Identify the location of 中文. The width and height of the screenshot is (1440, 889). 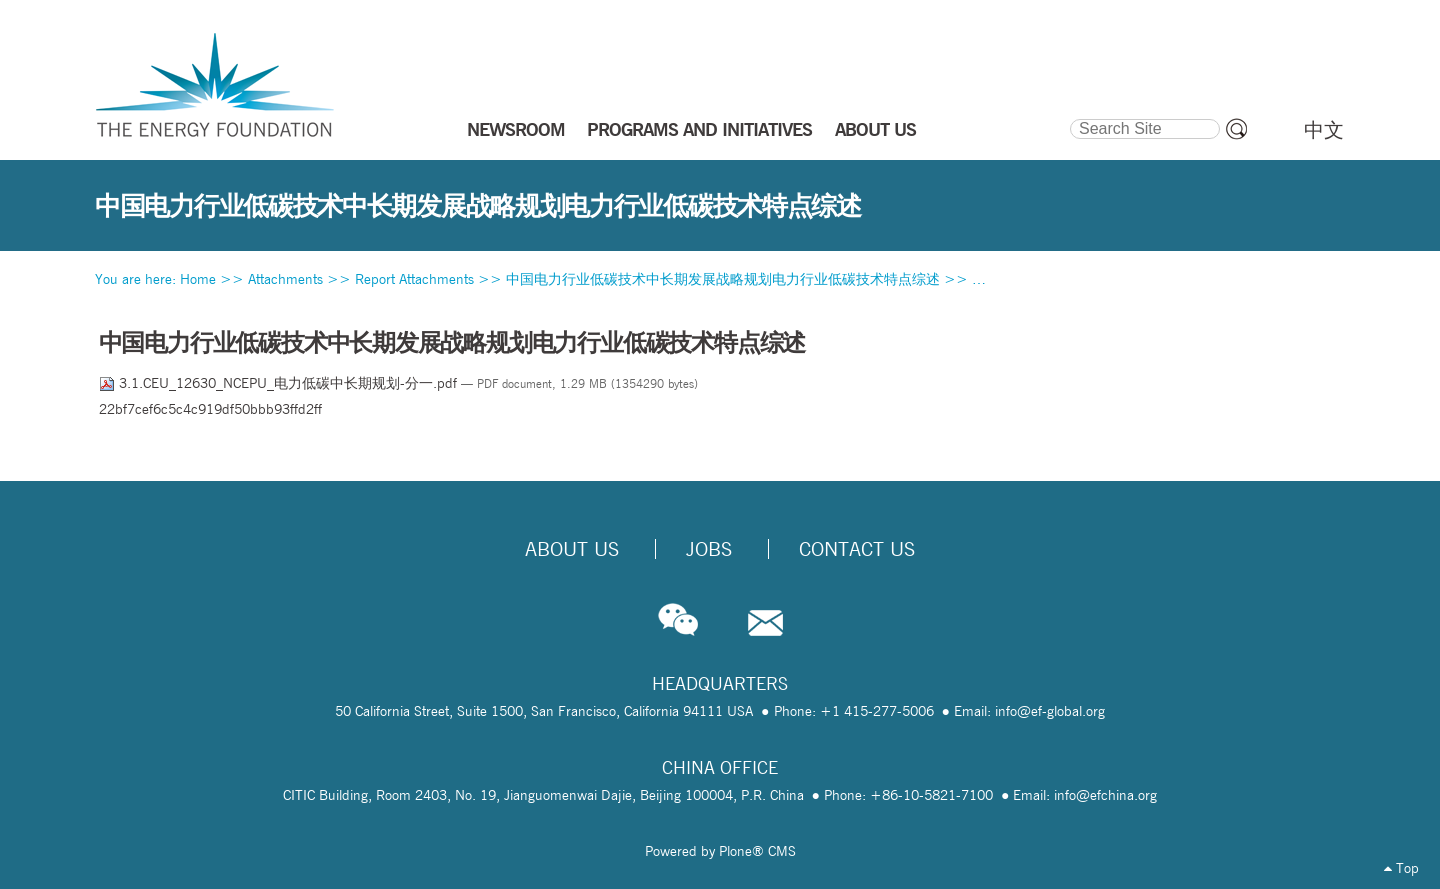
(1324, 130).